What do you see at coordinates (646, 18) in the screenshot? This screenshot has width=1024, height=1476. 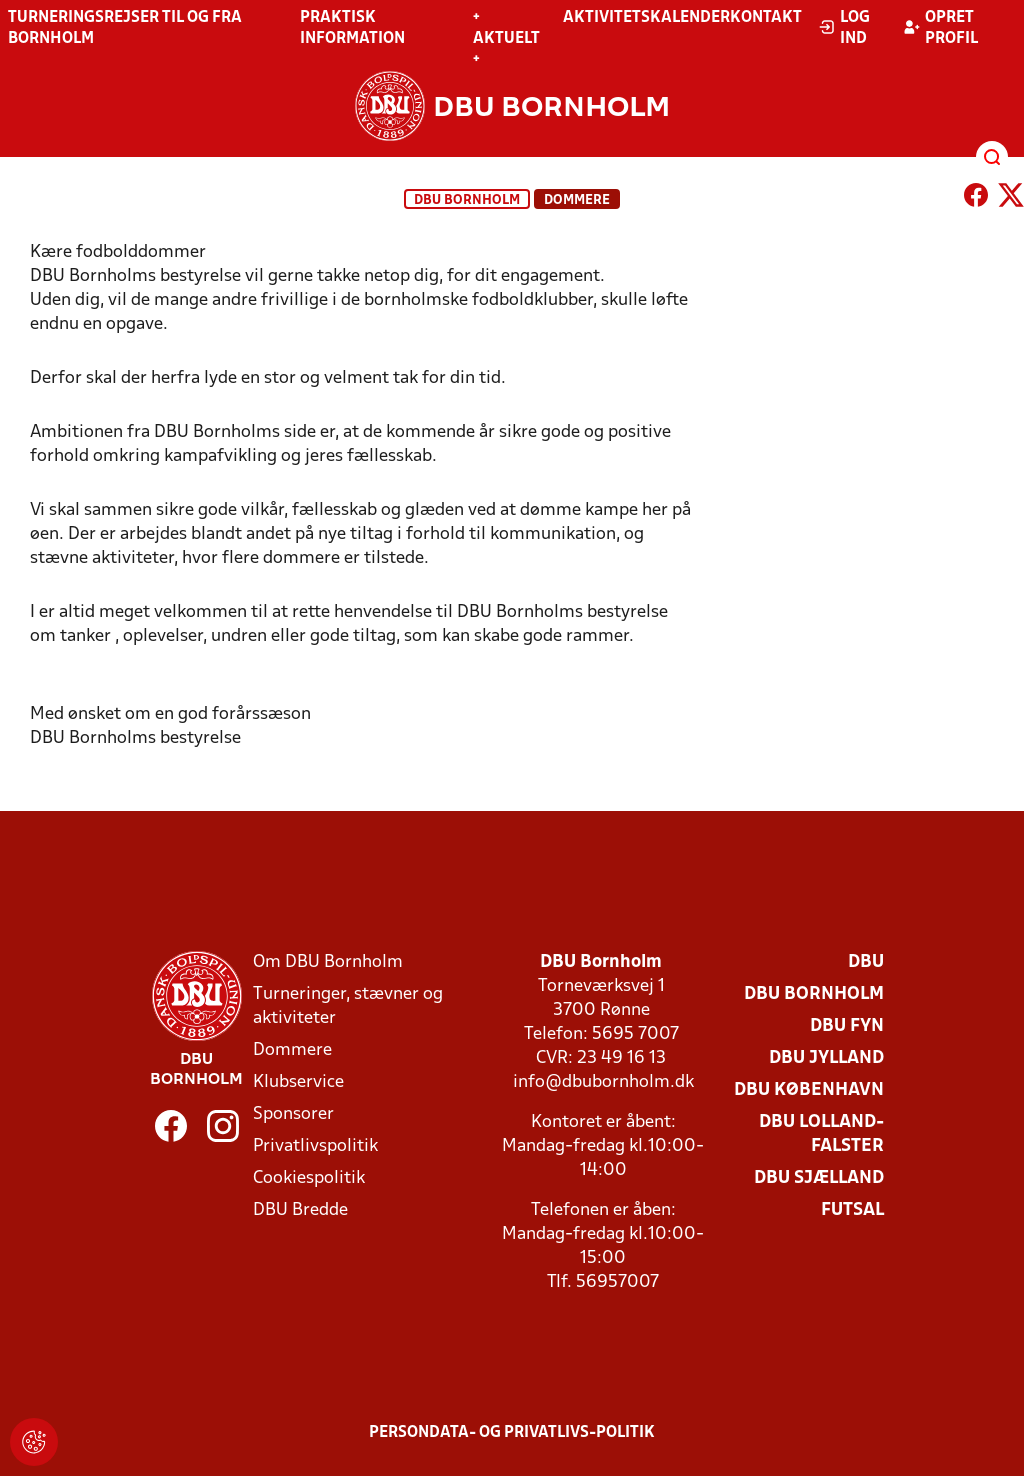 I see `Aktivitetskalender` at bounding box center [646, 18].